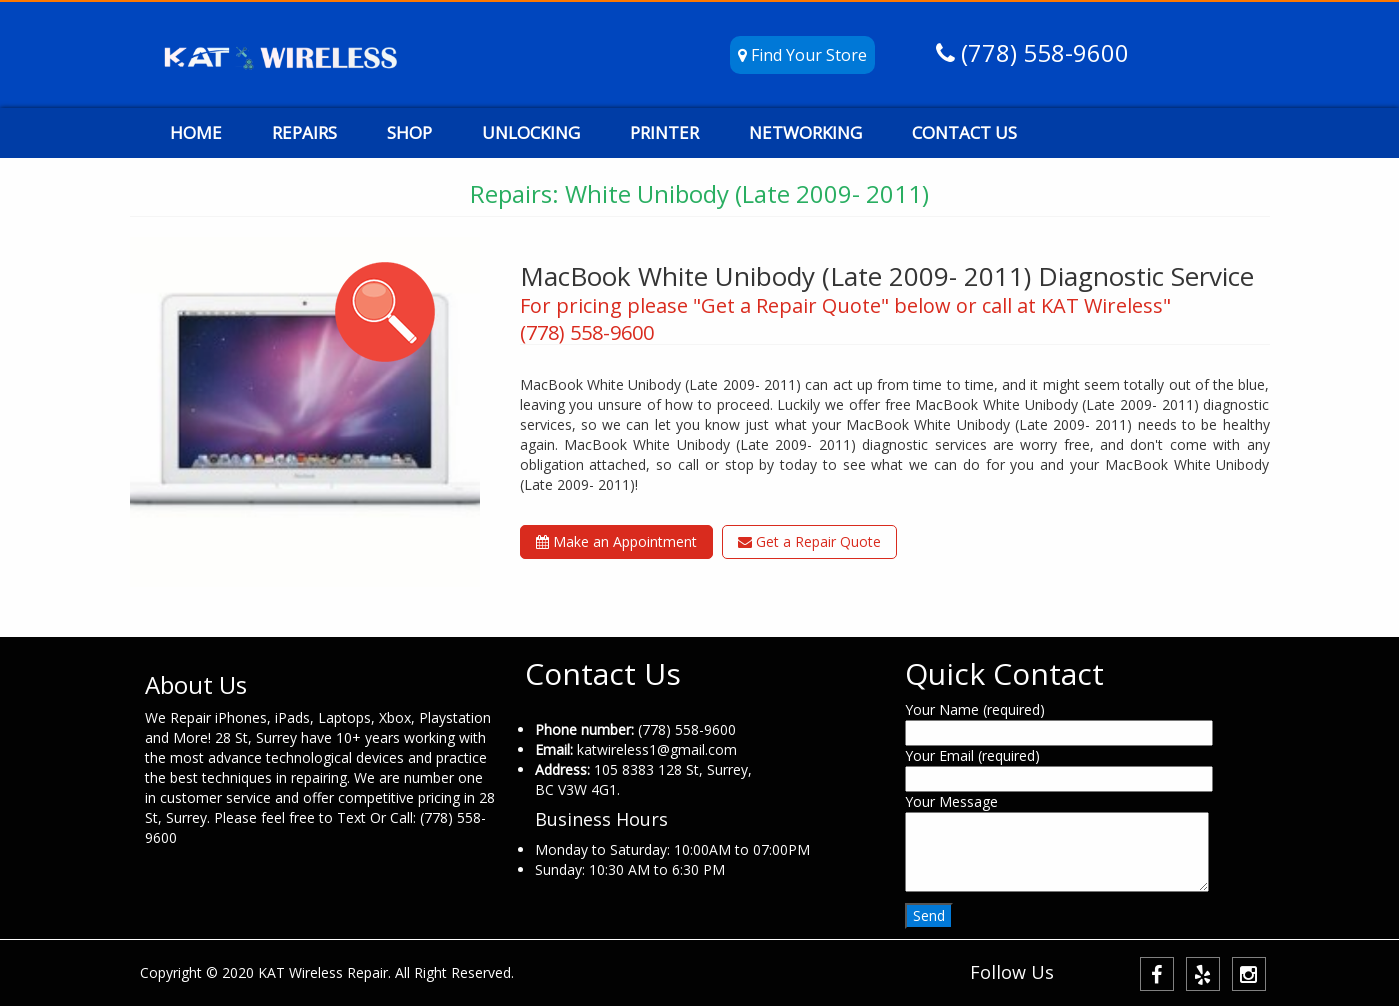  What do you see at coordinates (805, 132) in the screenshot?
I see `NETWORKING` at bounding box center [805, 132].